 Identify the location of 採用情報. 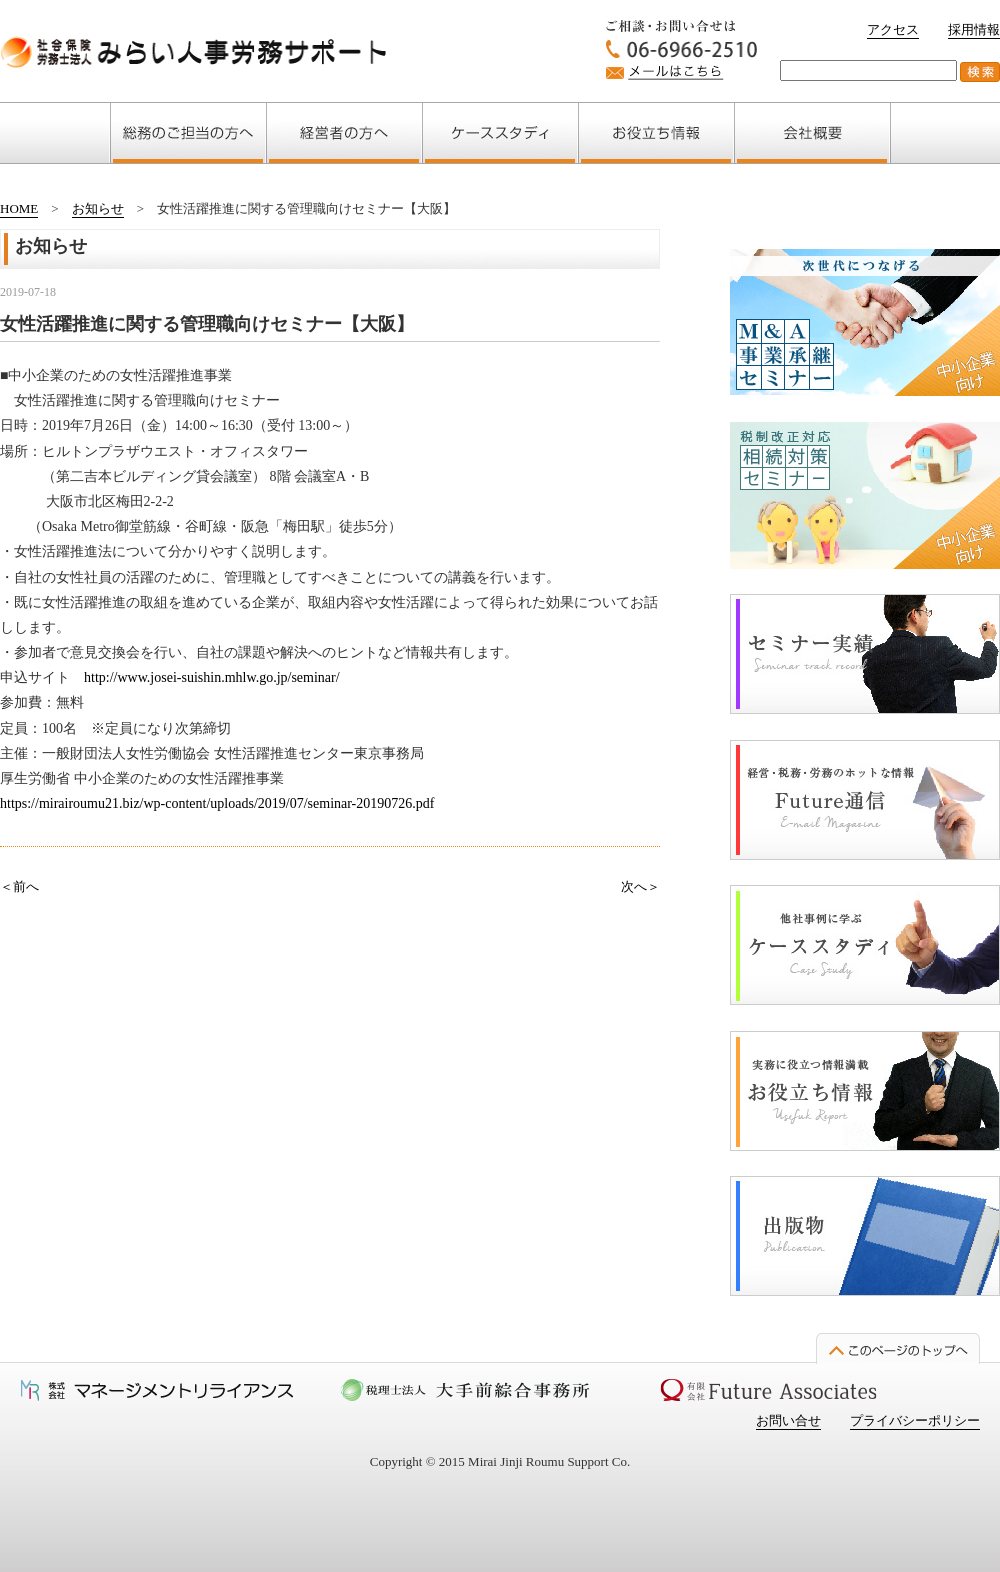
(974, 29).